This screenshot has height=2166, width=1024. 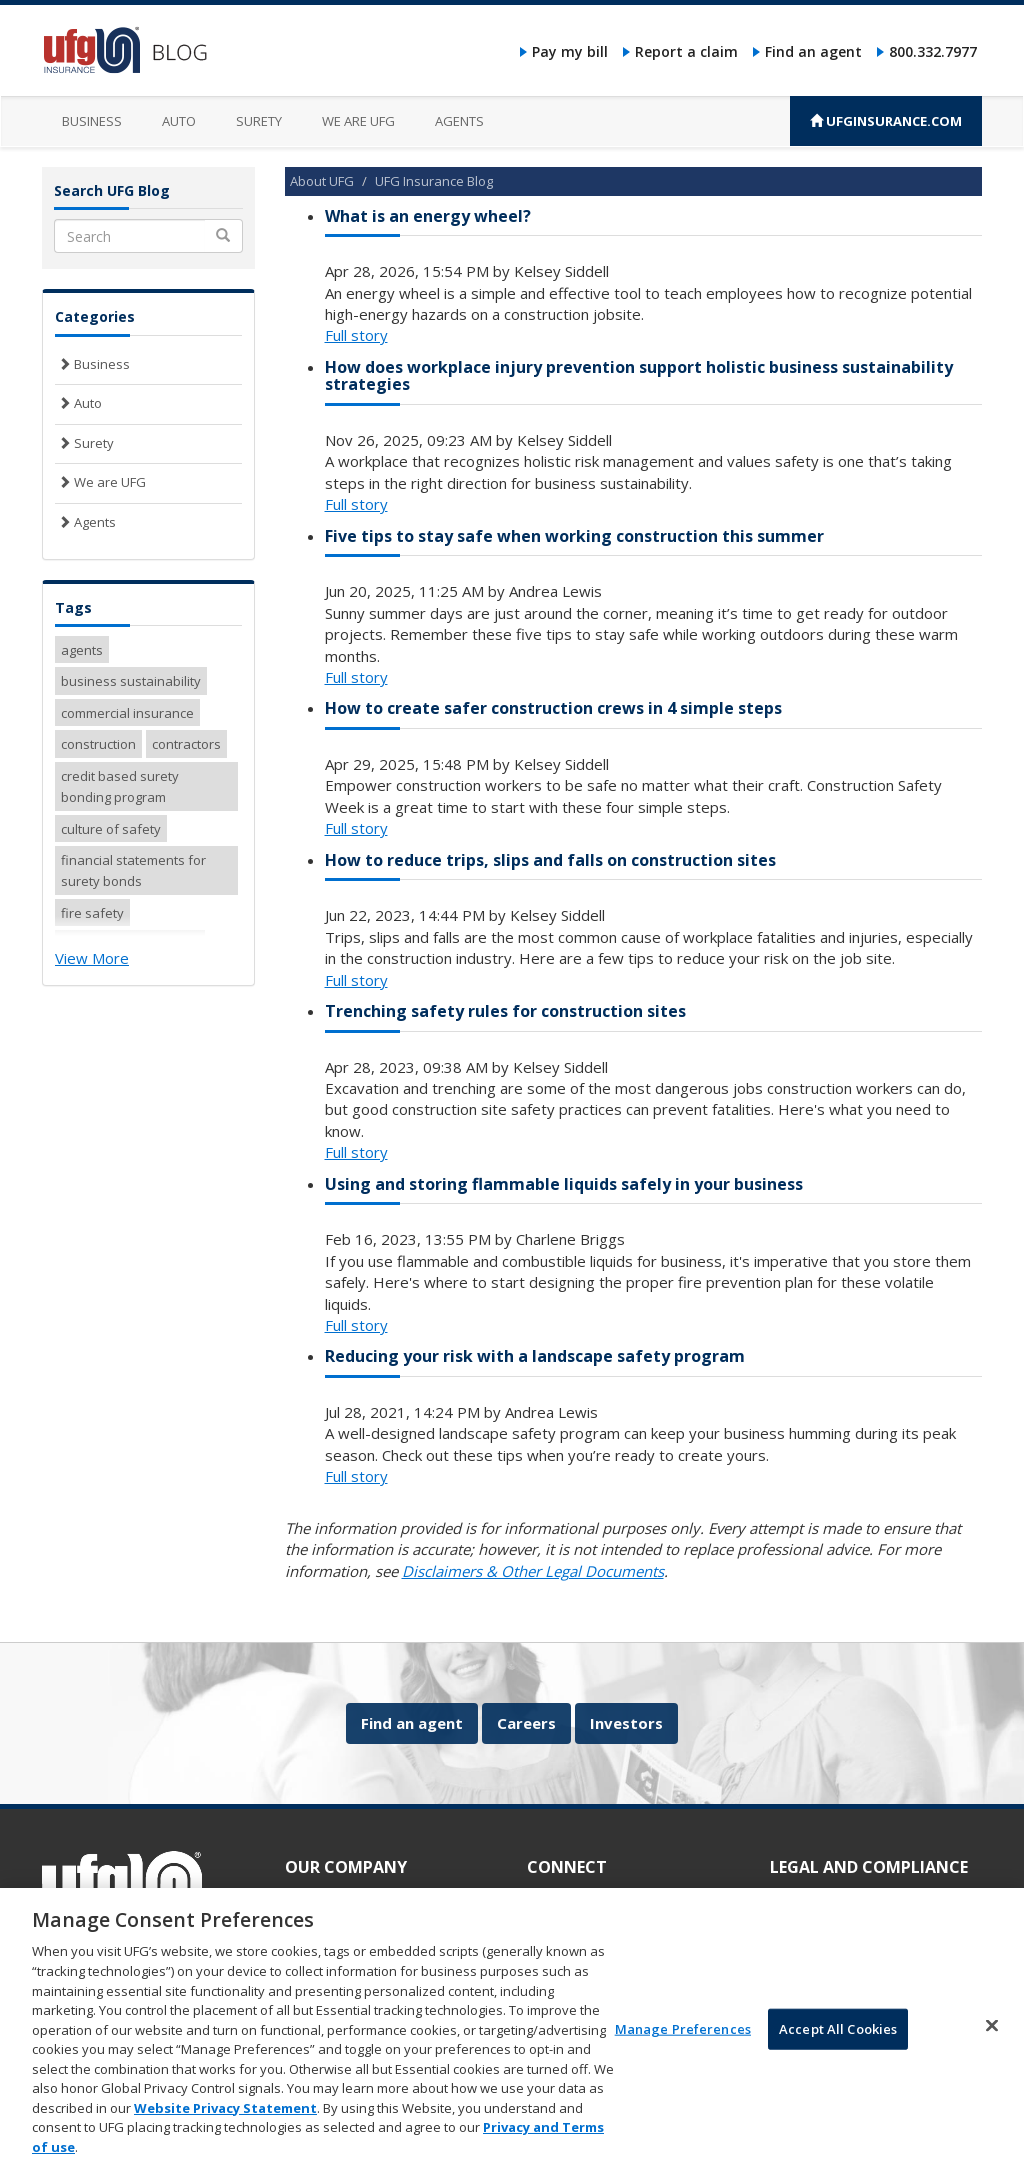 I want to click on Trenching safety rules for construction sites, so click(x=505, y=1011).